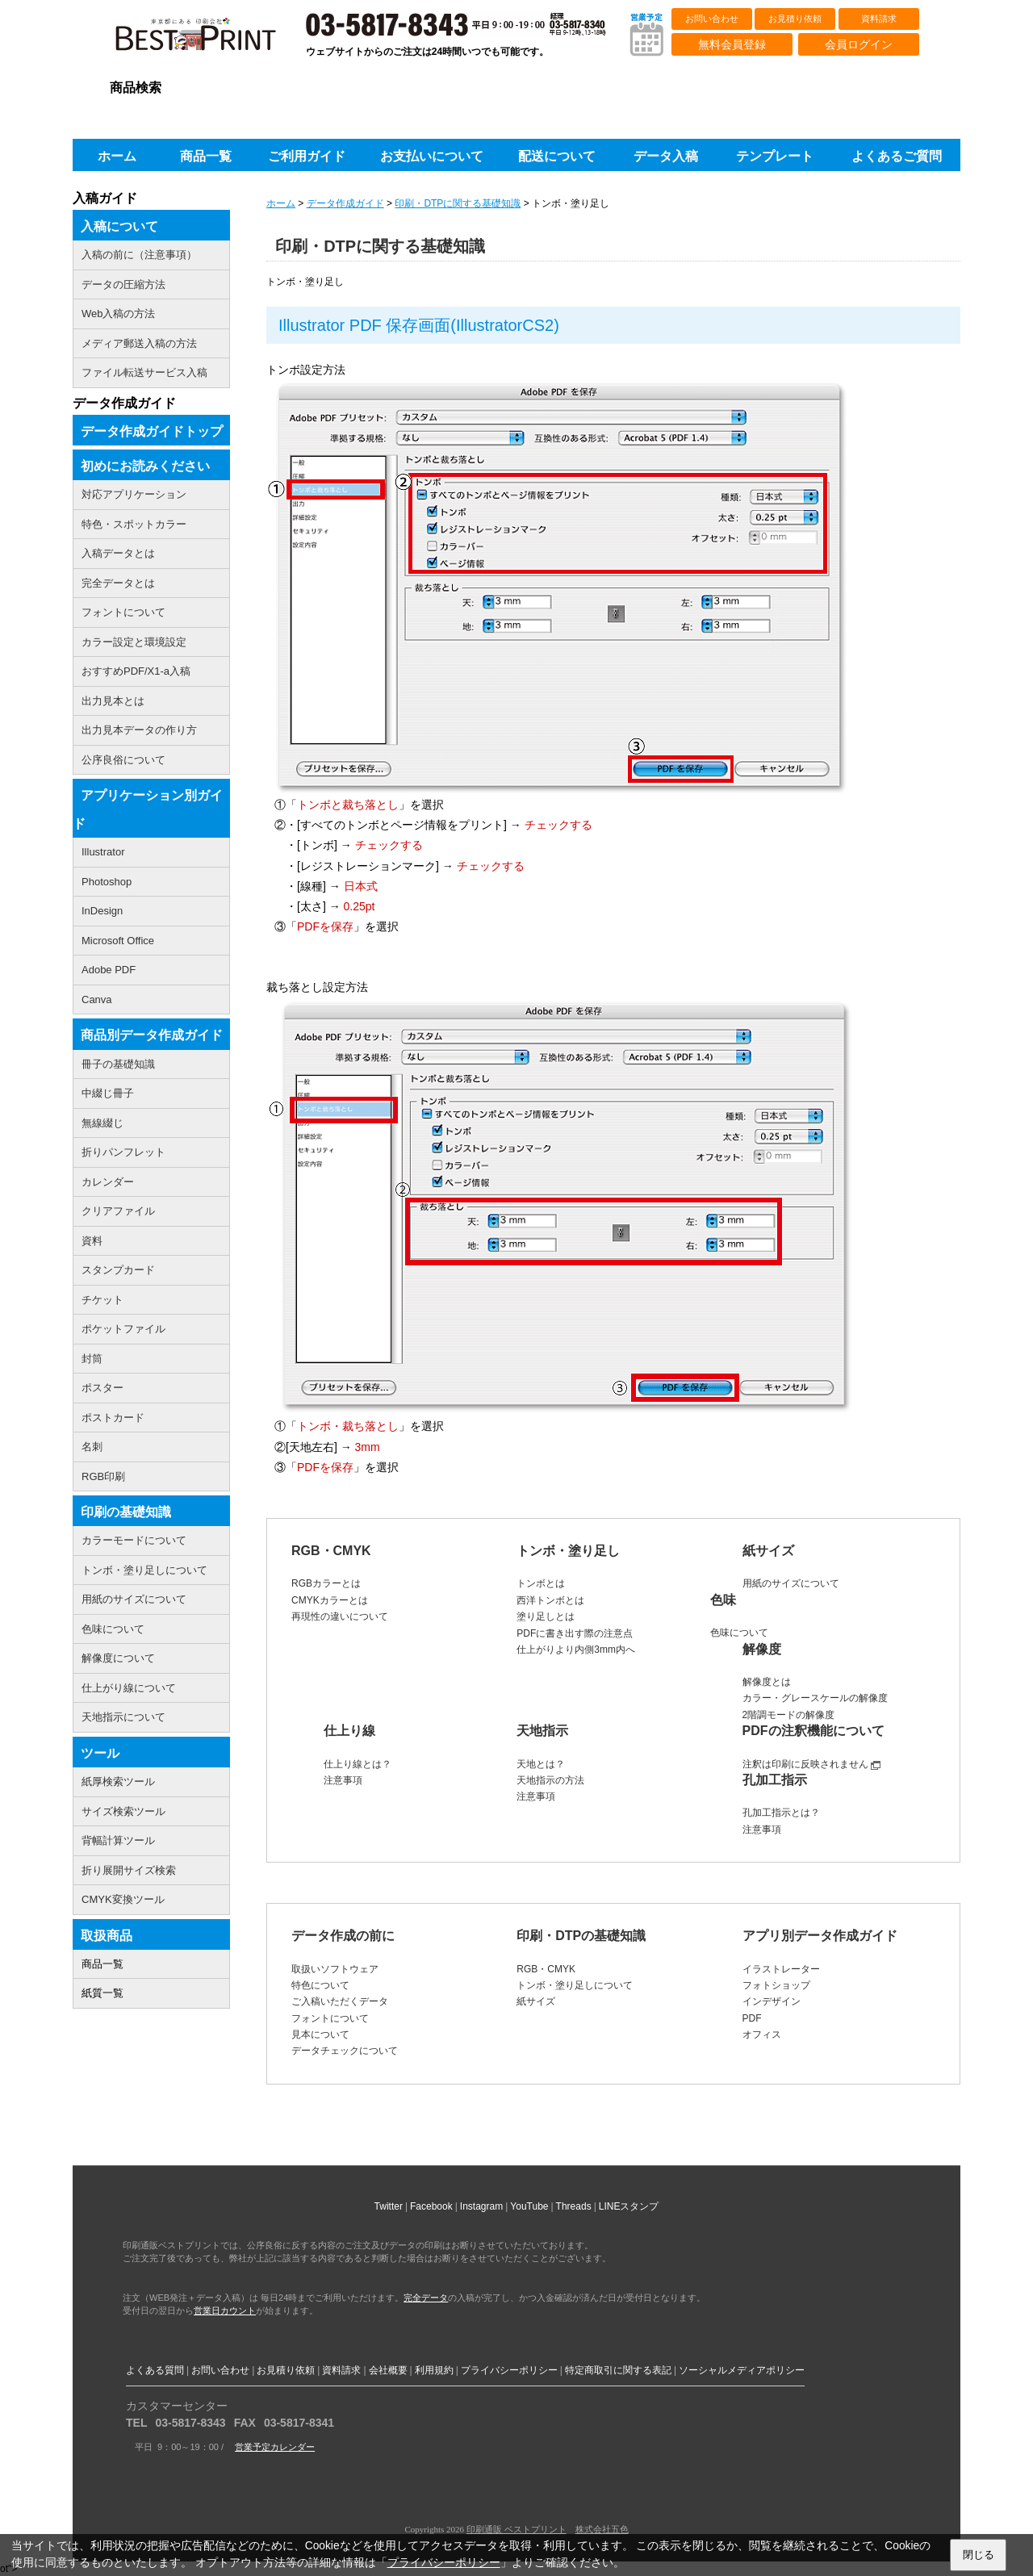  What do you see at coordinates (742, 2370) in the screenshot?
I see `ソーシャルメディアポリシー` at bounding box center [742, 2370].